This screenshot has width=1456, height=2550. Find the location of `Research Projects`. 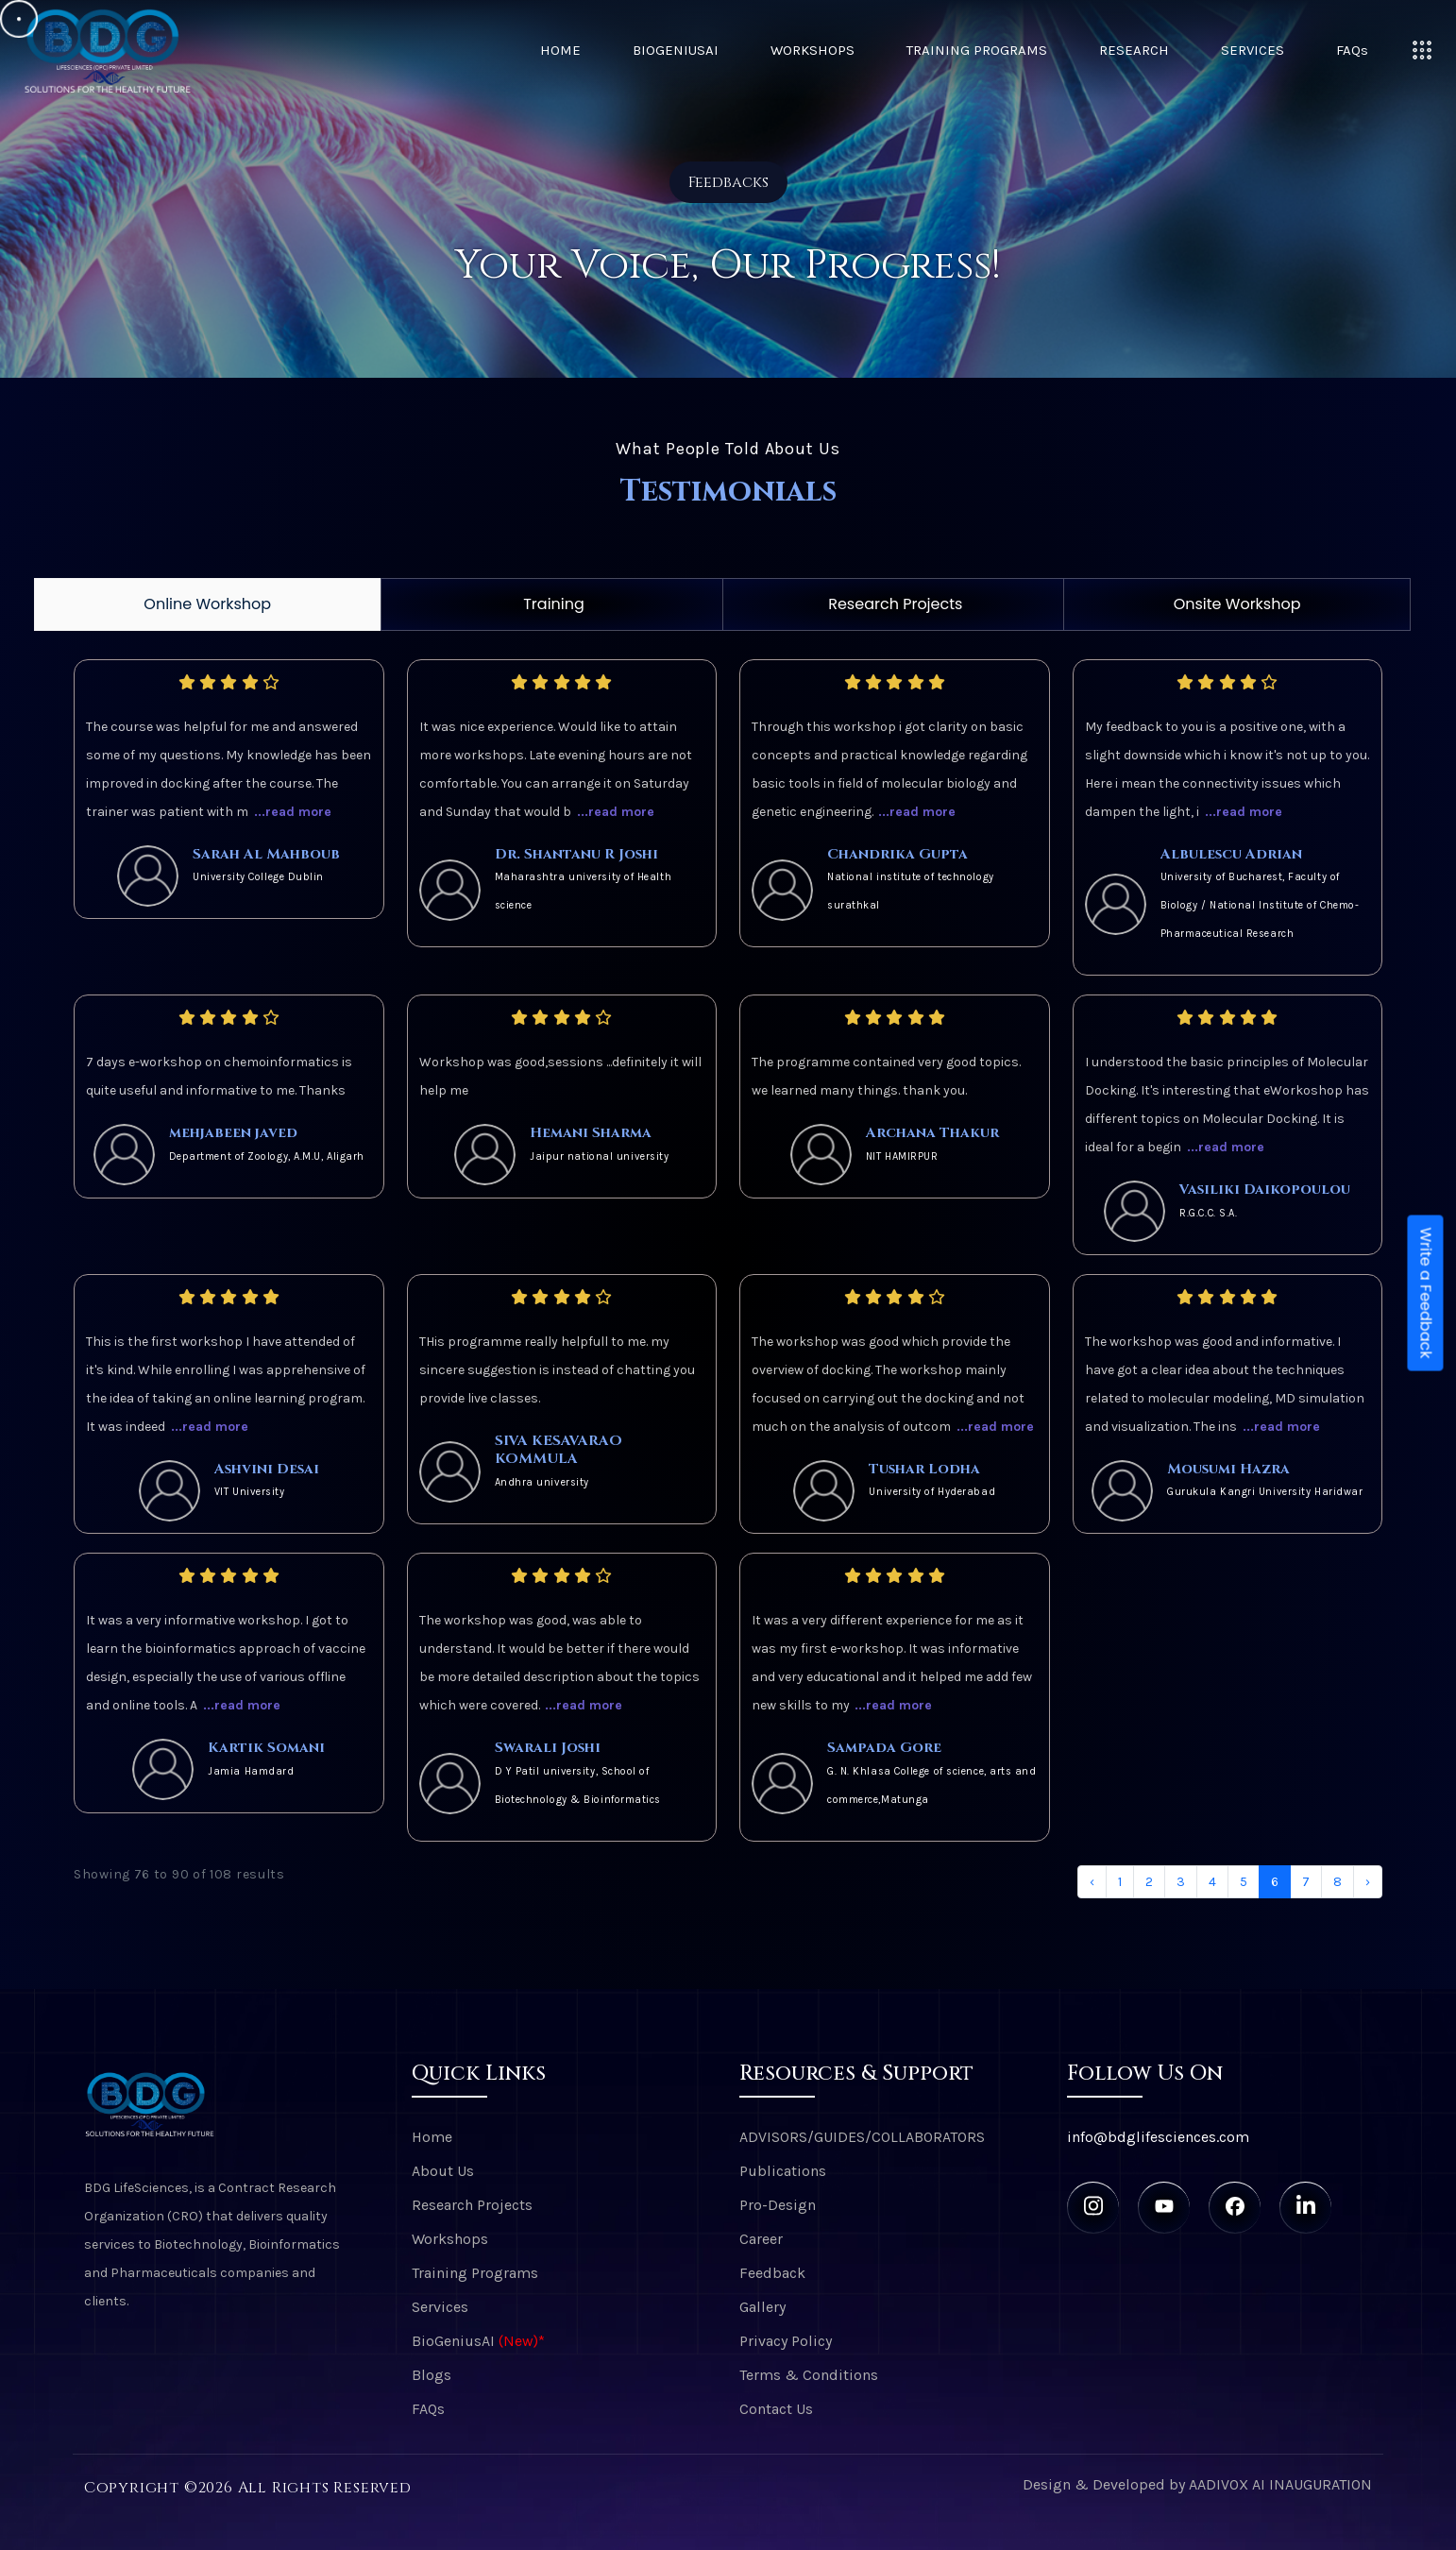

Research Projects is located at coordinates (895, 604).